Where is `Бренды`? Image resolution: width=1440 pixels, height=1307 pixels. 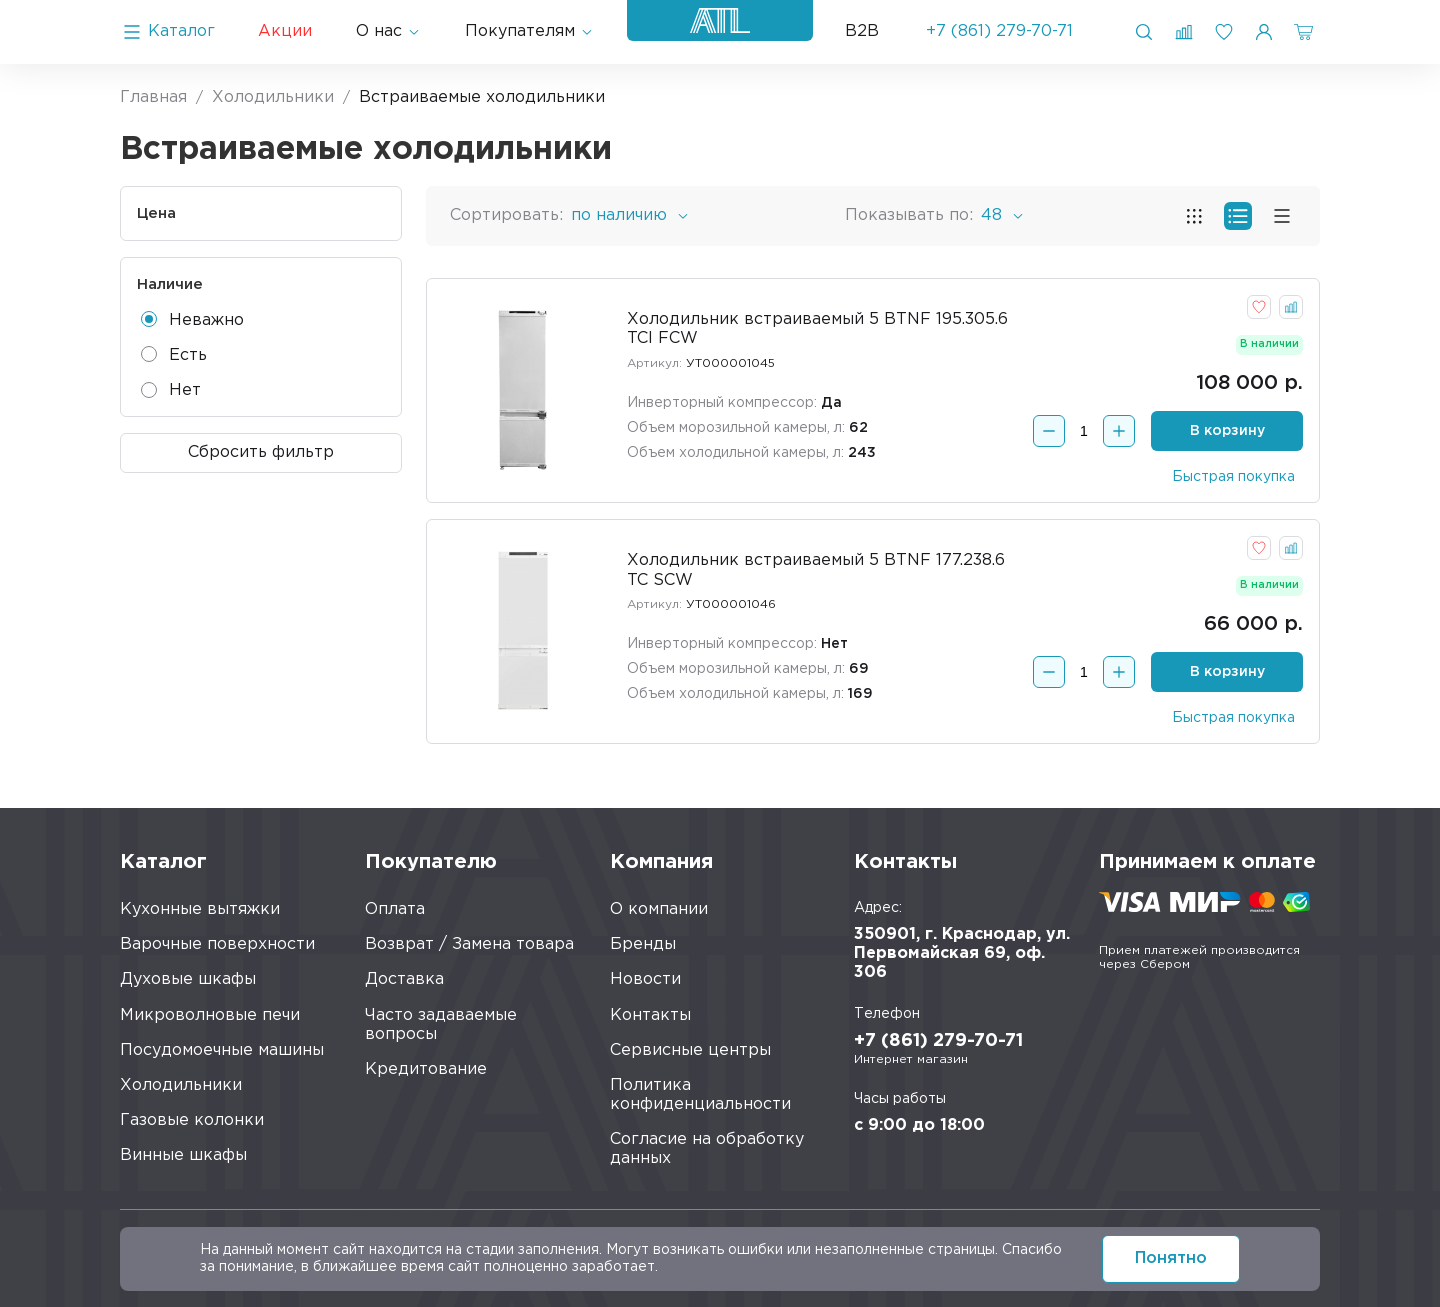 Бренды is located at coordinates (643, 944).